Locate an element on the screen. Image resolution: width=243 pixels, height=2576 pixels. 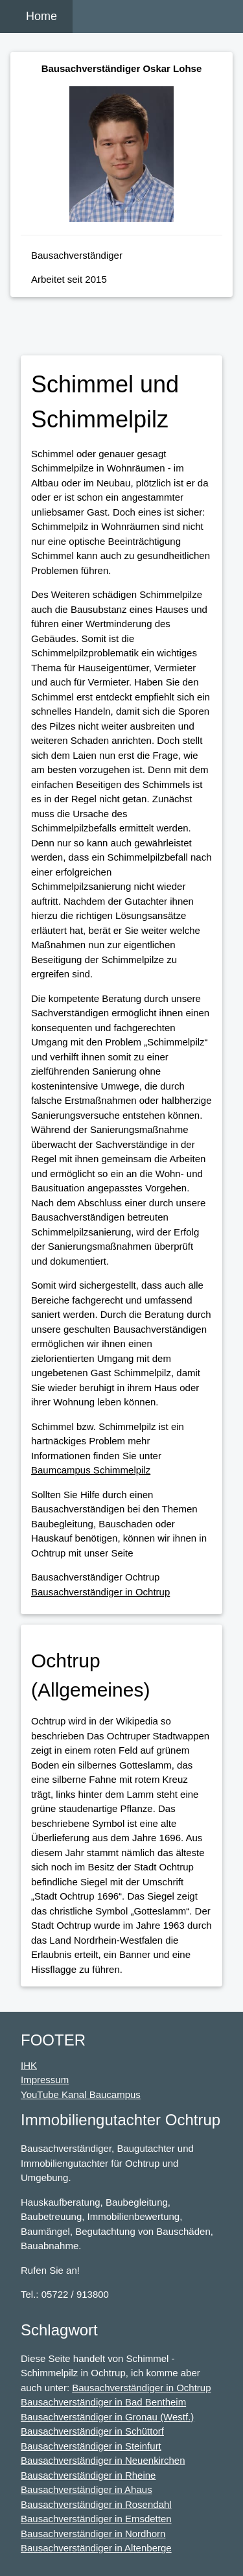
Bausachverständiger in Ochtrup is located at coordinates (100, 1591).